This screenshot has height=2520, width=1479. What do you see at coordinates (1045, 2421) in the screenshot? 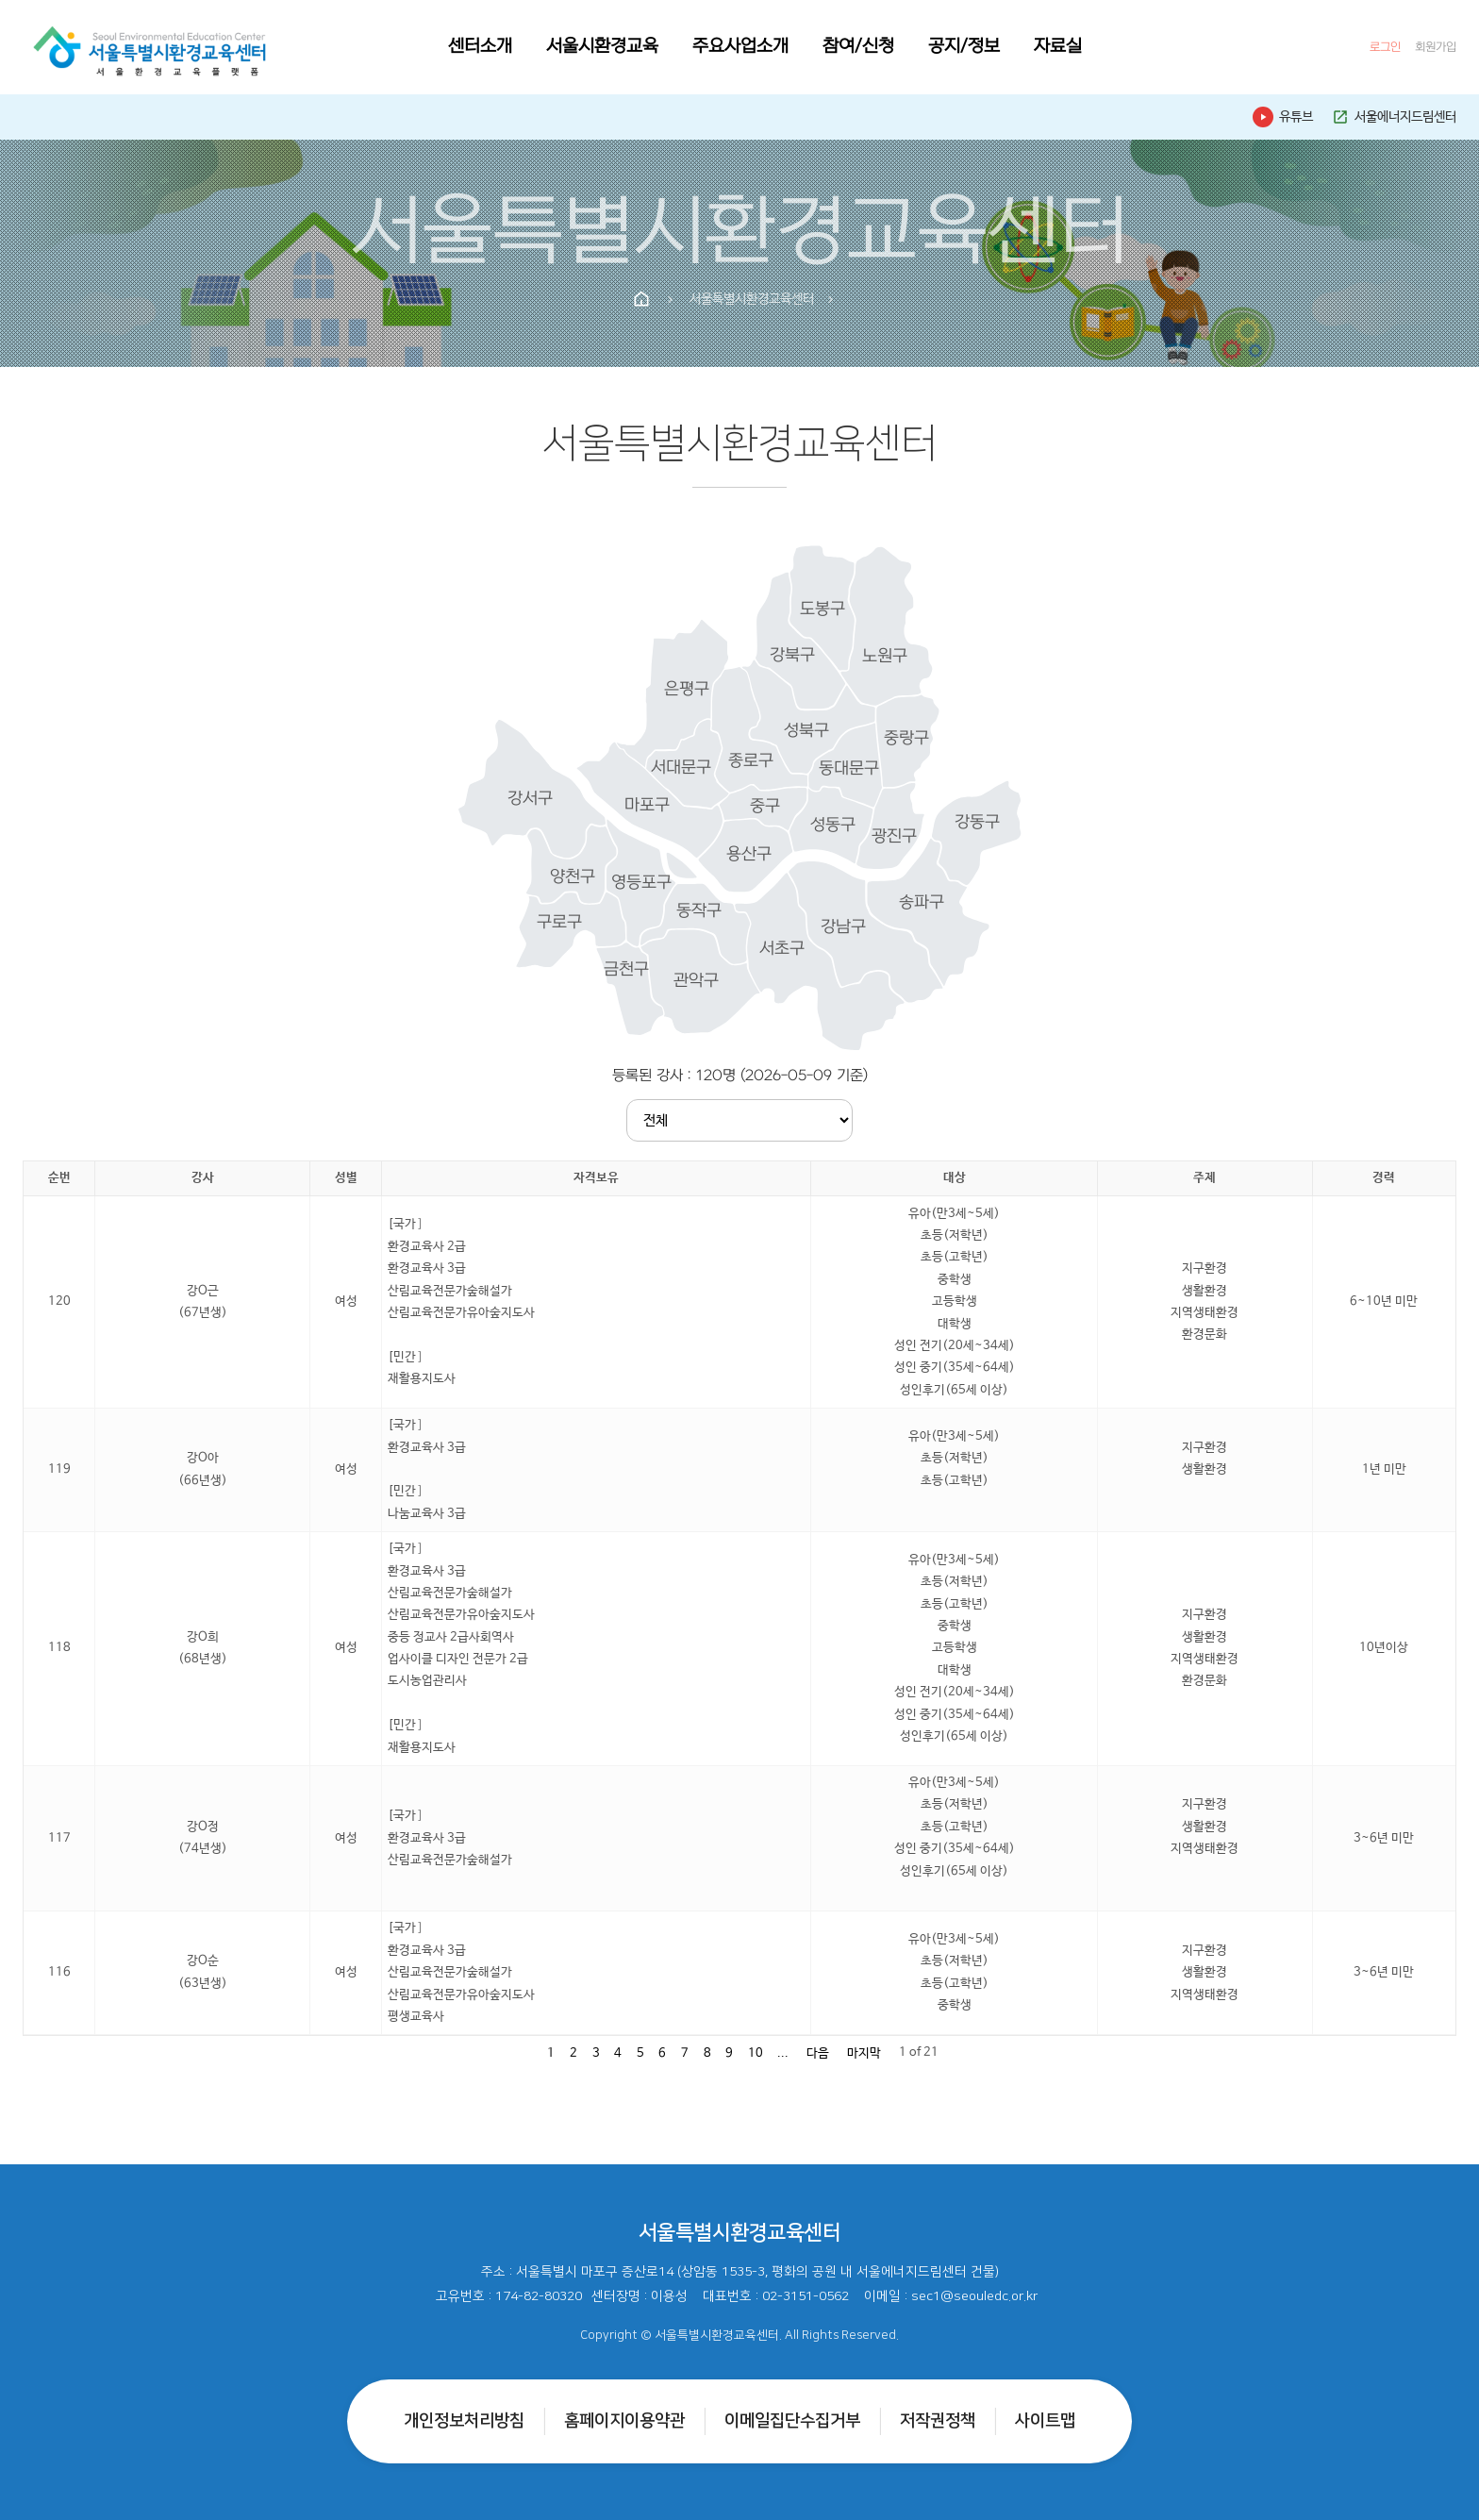
I see `사이트맵` at bounding box center [1045, 2421].